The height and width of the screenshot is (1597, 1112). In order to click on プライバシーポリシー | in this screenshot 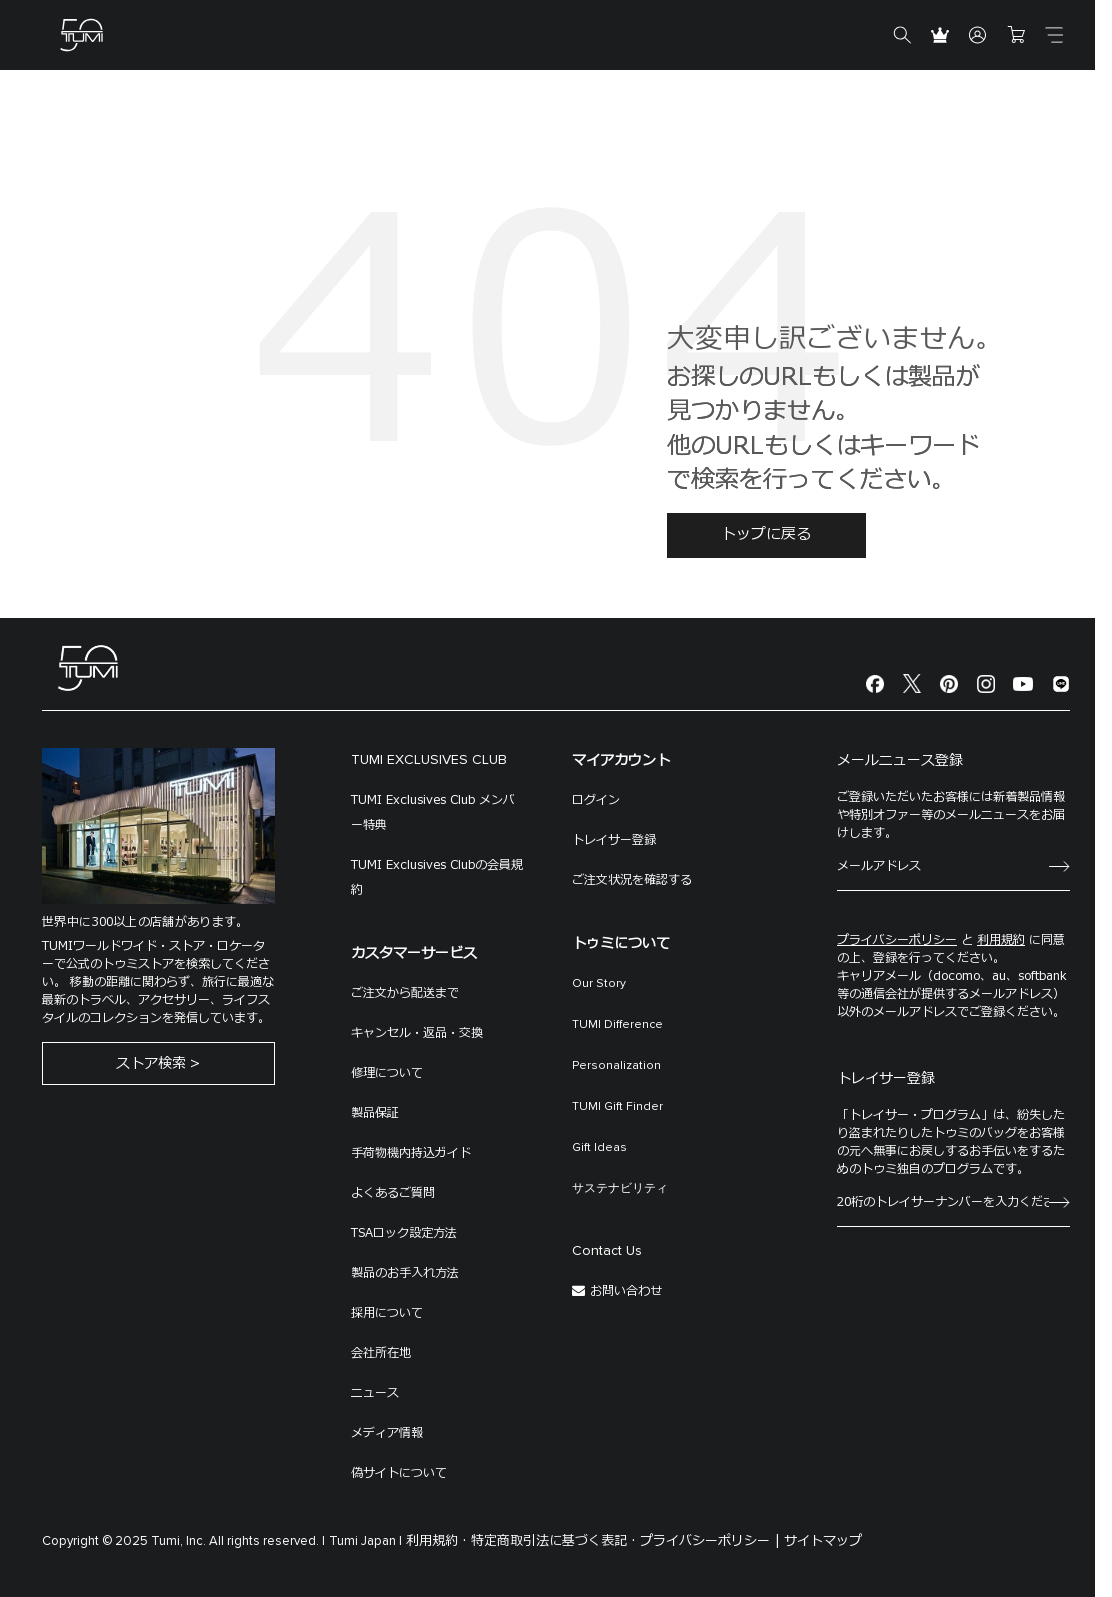, I will do `click(710, 1541)`.